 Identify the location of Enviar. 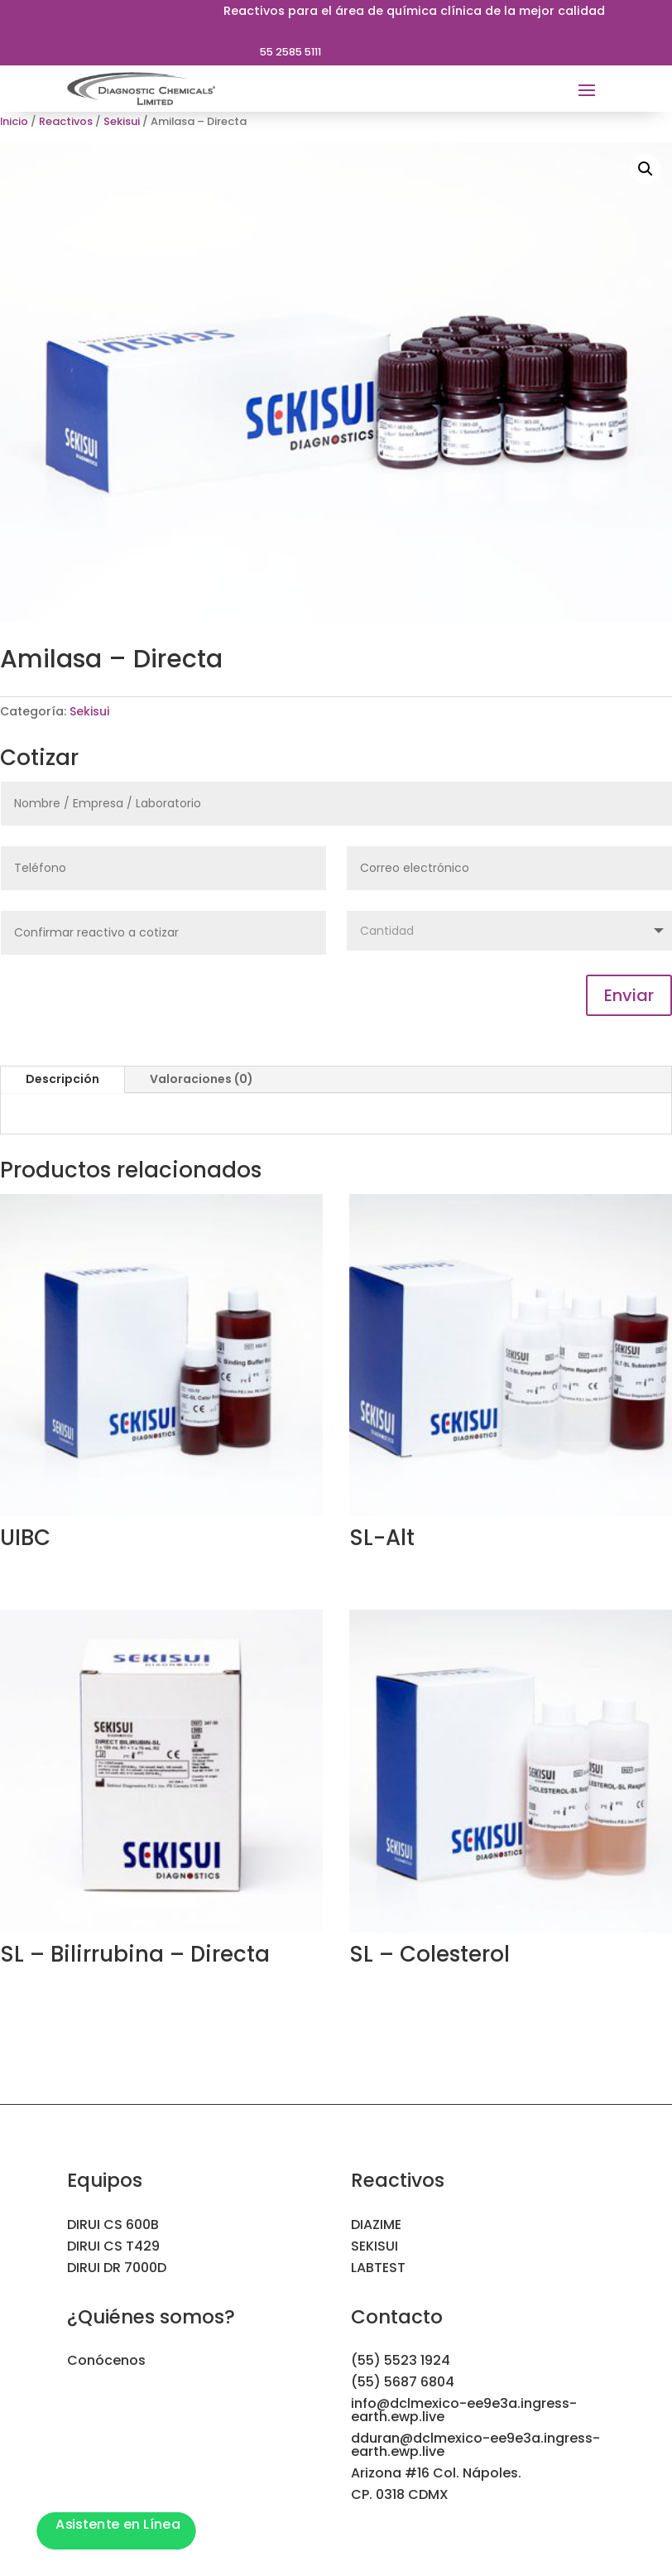
(629, 995).